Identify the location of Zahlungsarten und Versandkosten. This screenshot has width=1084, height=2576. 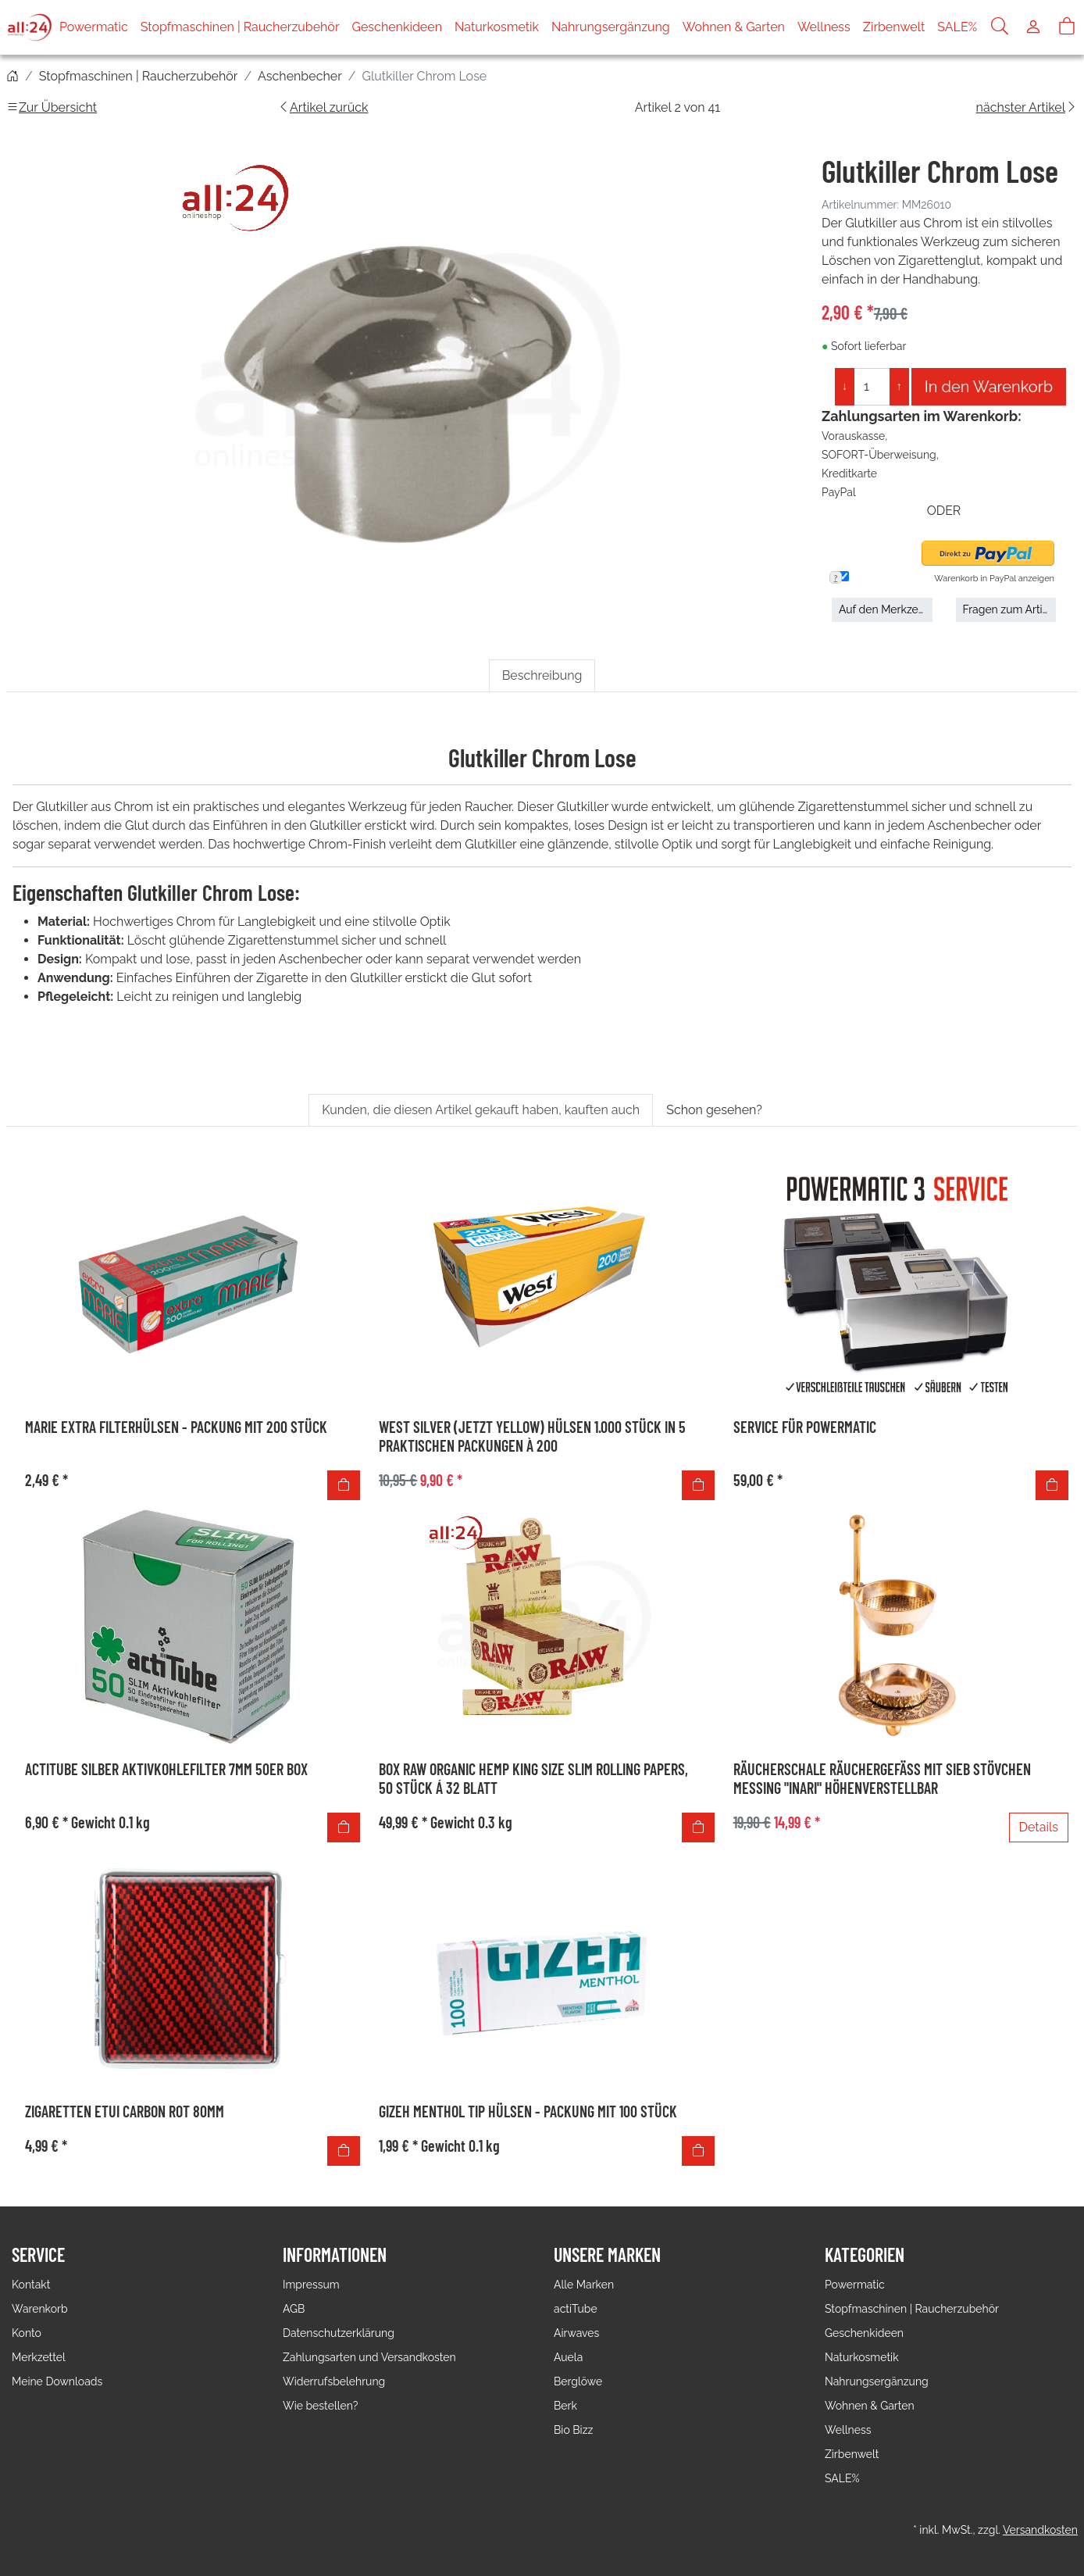
(369, 2357).